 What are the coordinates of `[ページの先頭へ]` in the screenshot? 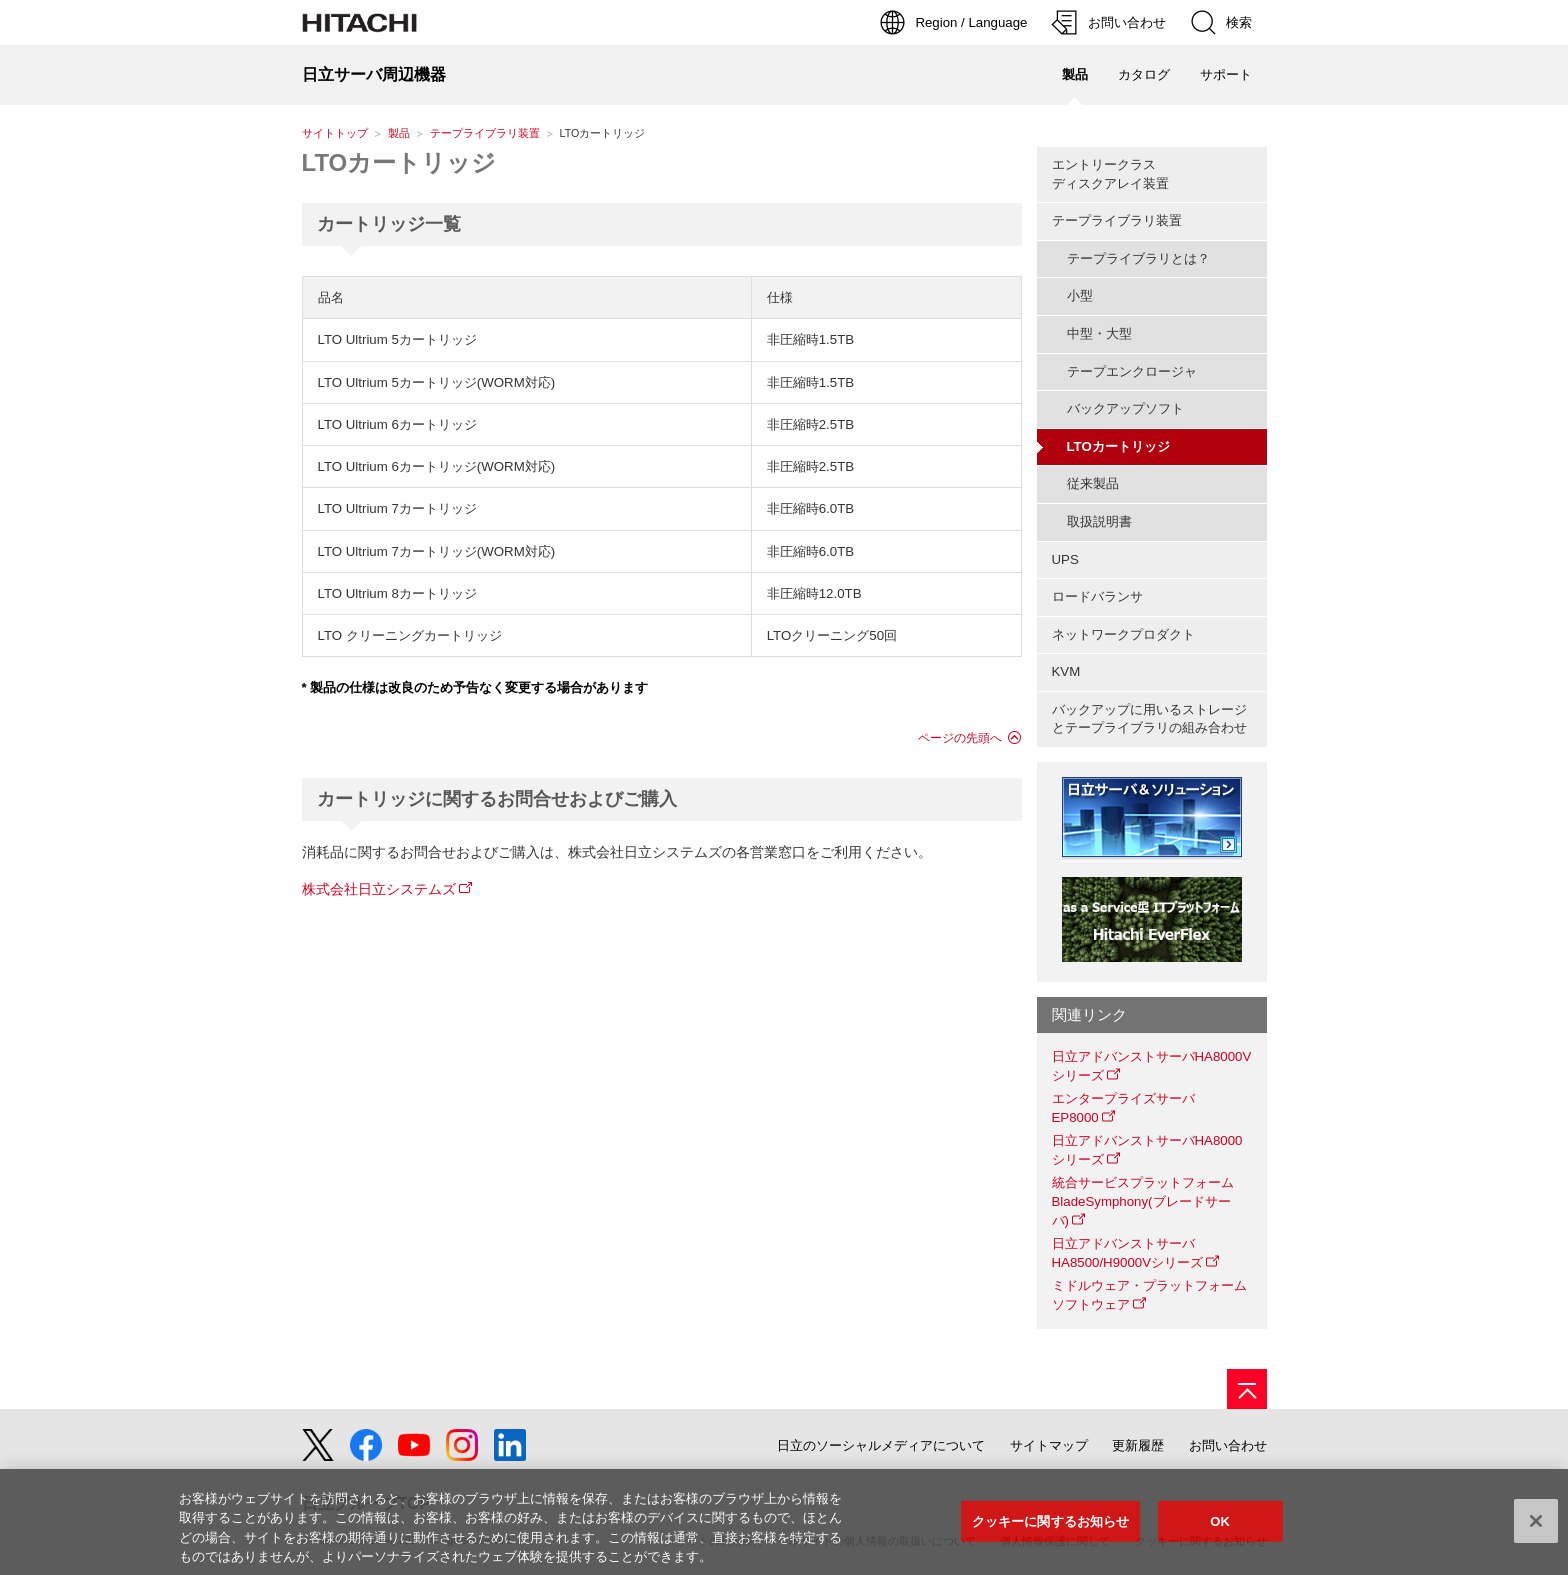 It's located at (1247, 1389).